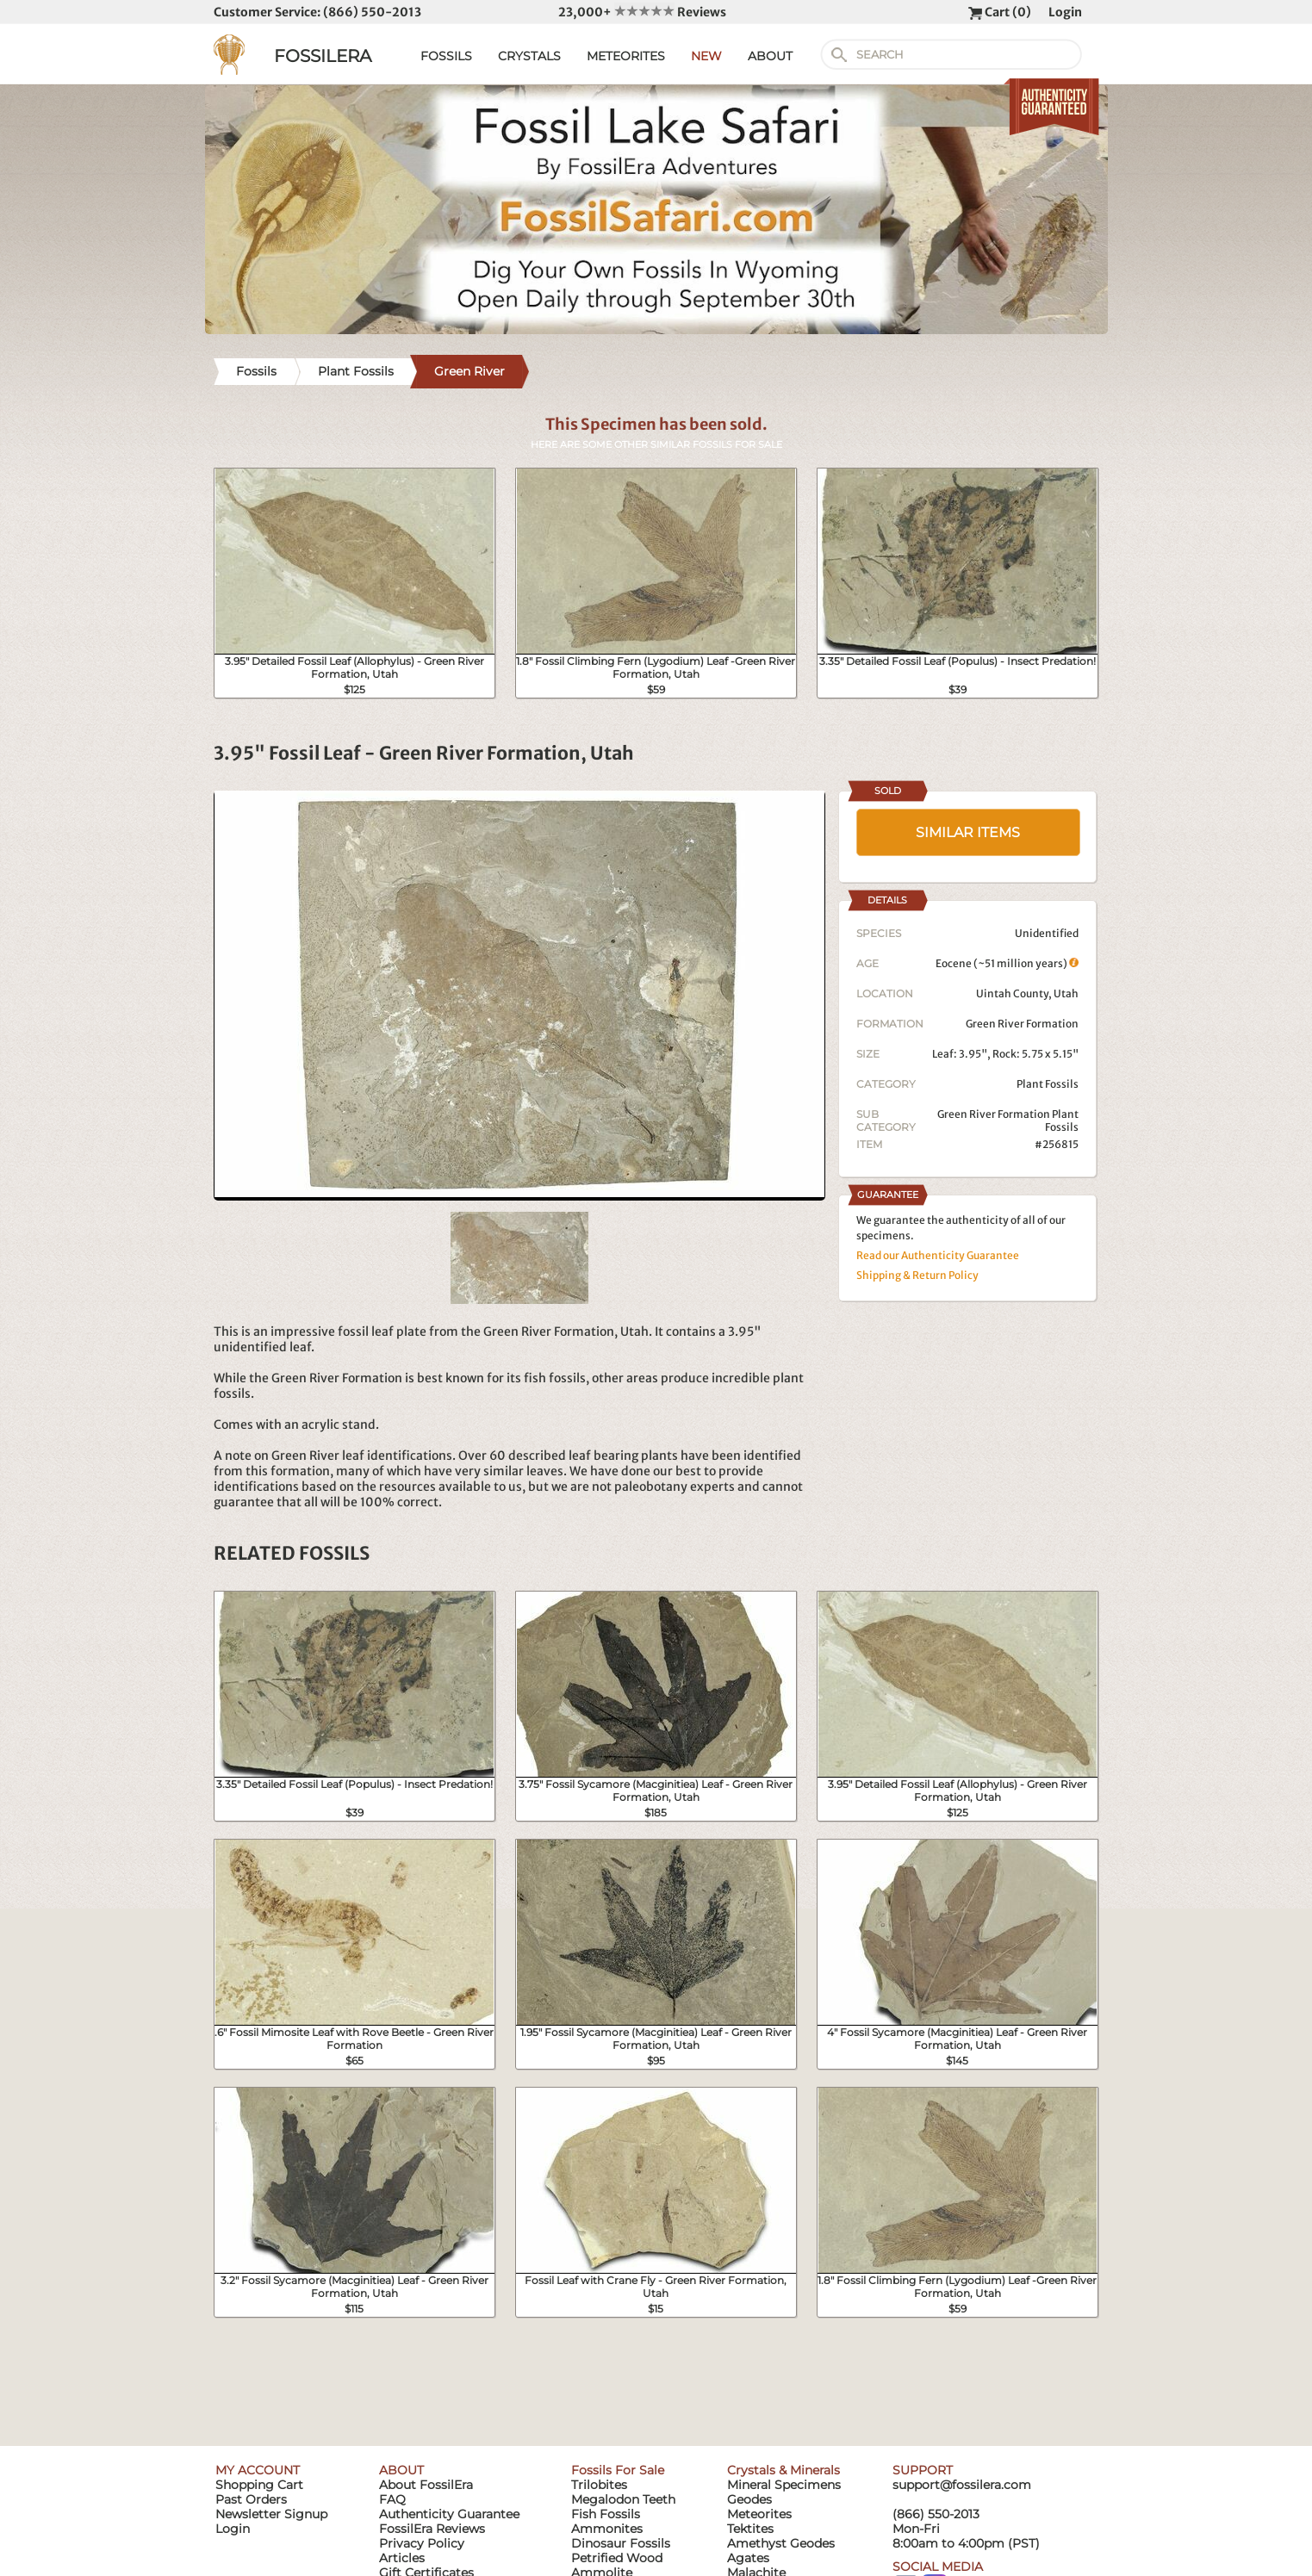  What do you see at coordinates (251, 2499) in the screenshot?
I see `Past Orders` at bounding box center [251, 2499].